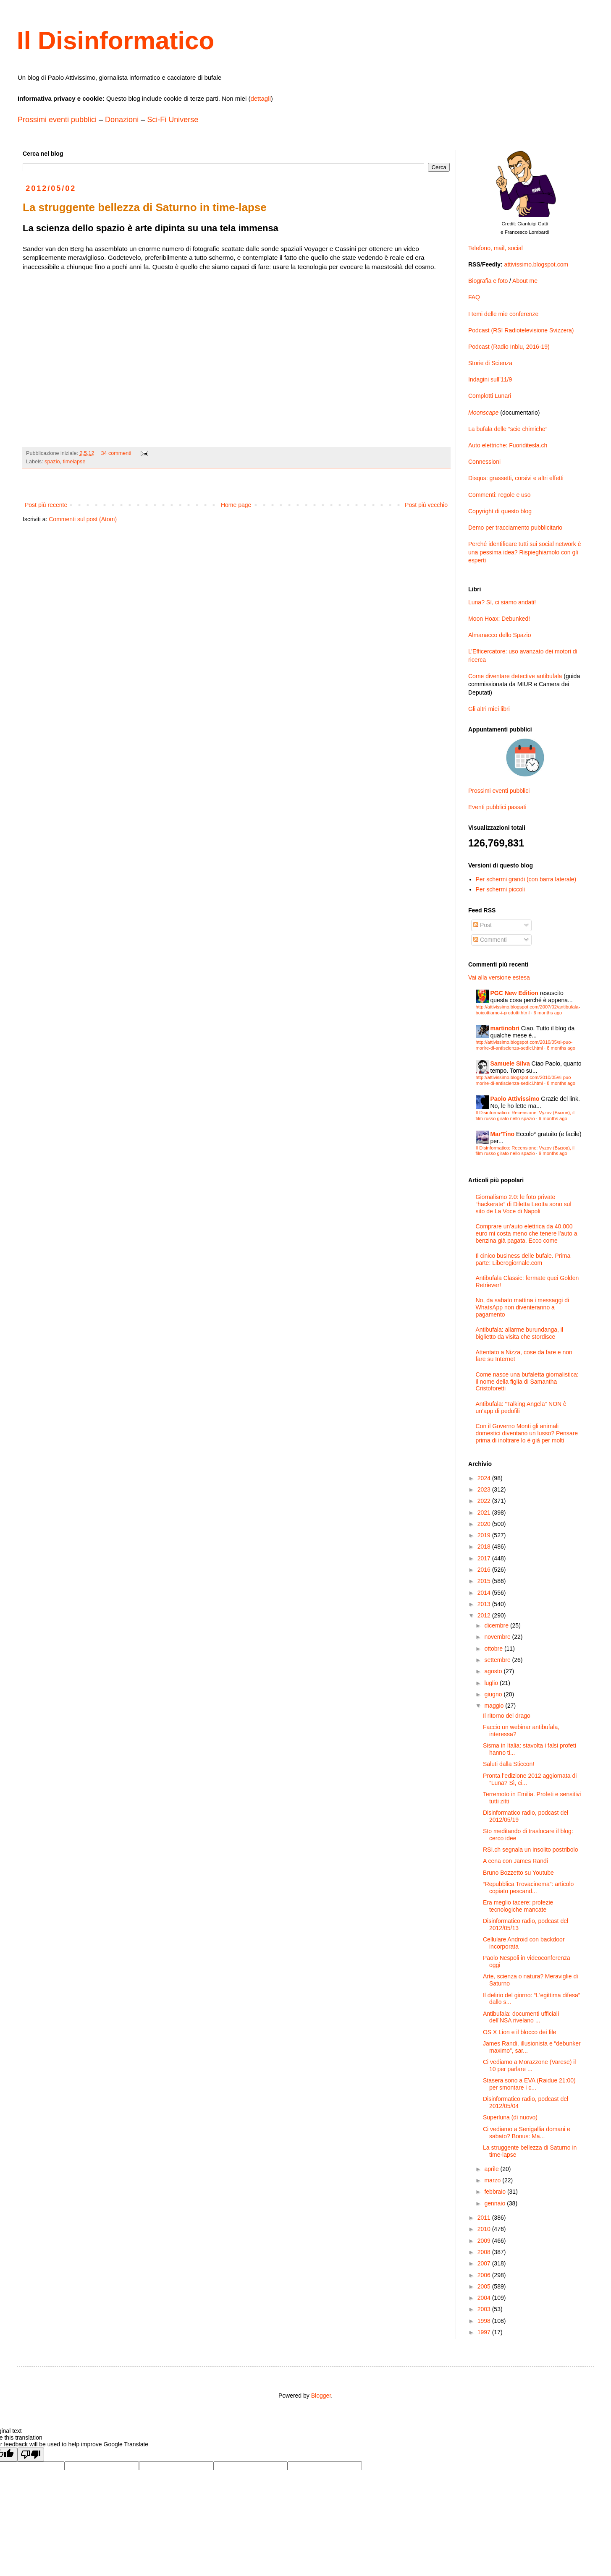  I want to click on dicembre, so click(497, 1625).